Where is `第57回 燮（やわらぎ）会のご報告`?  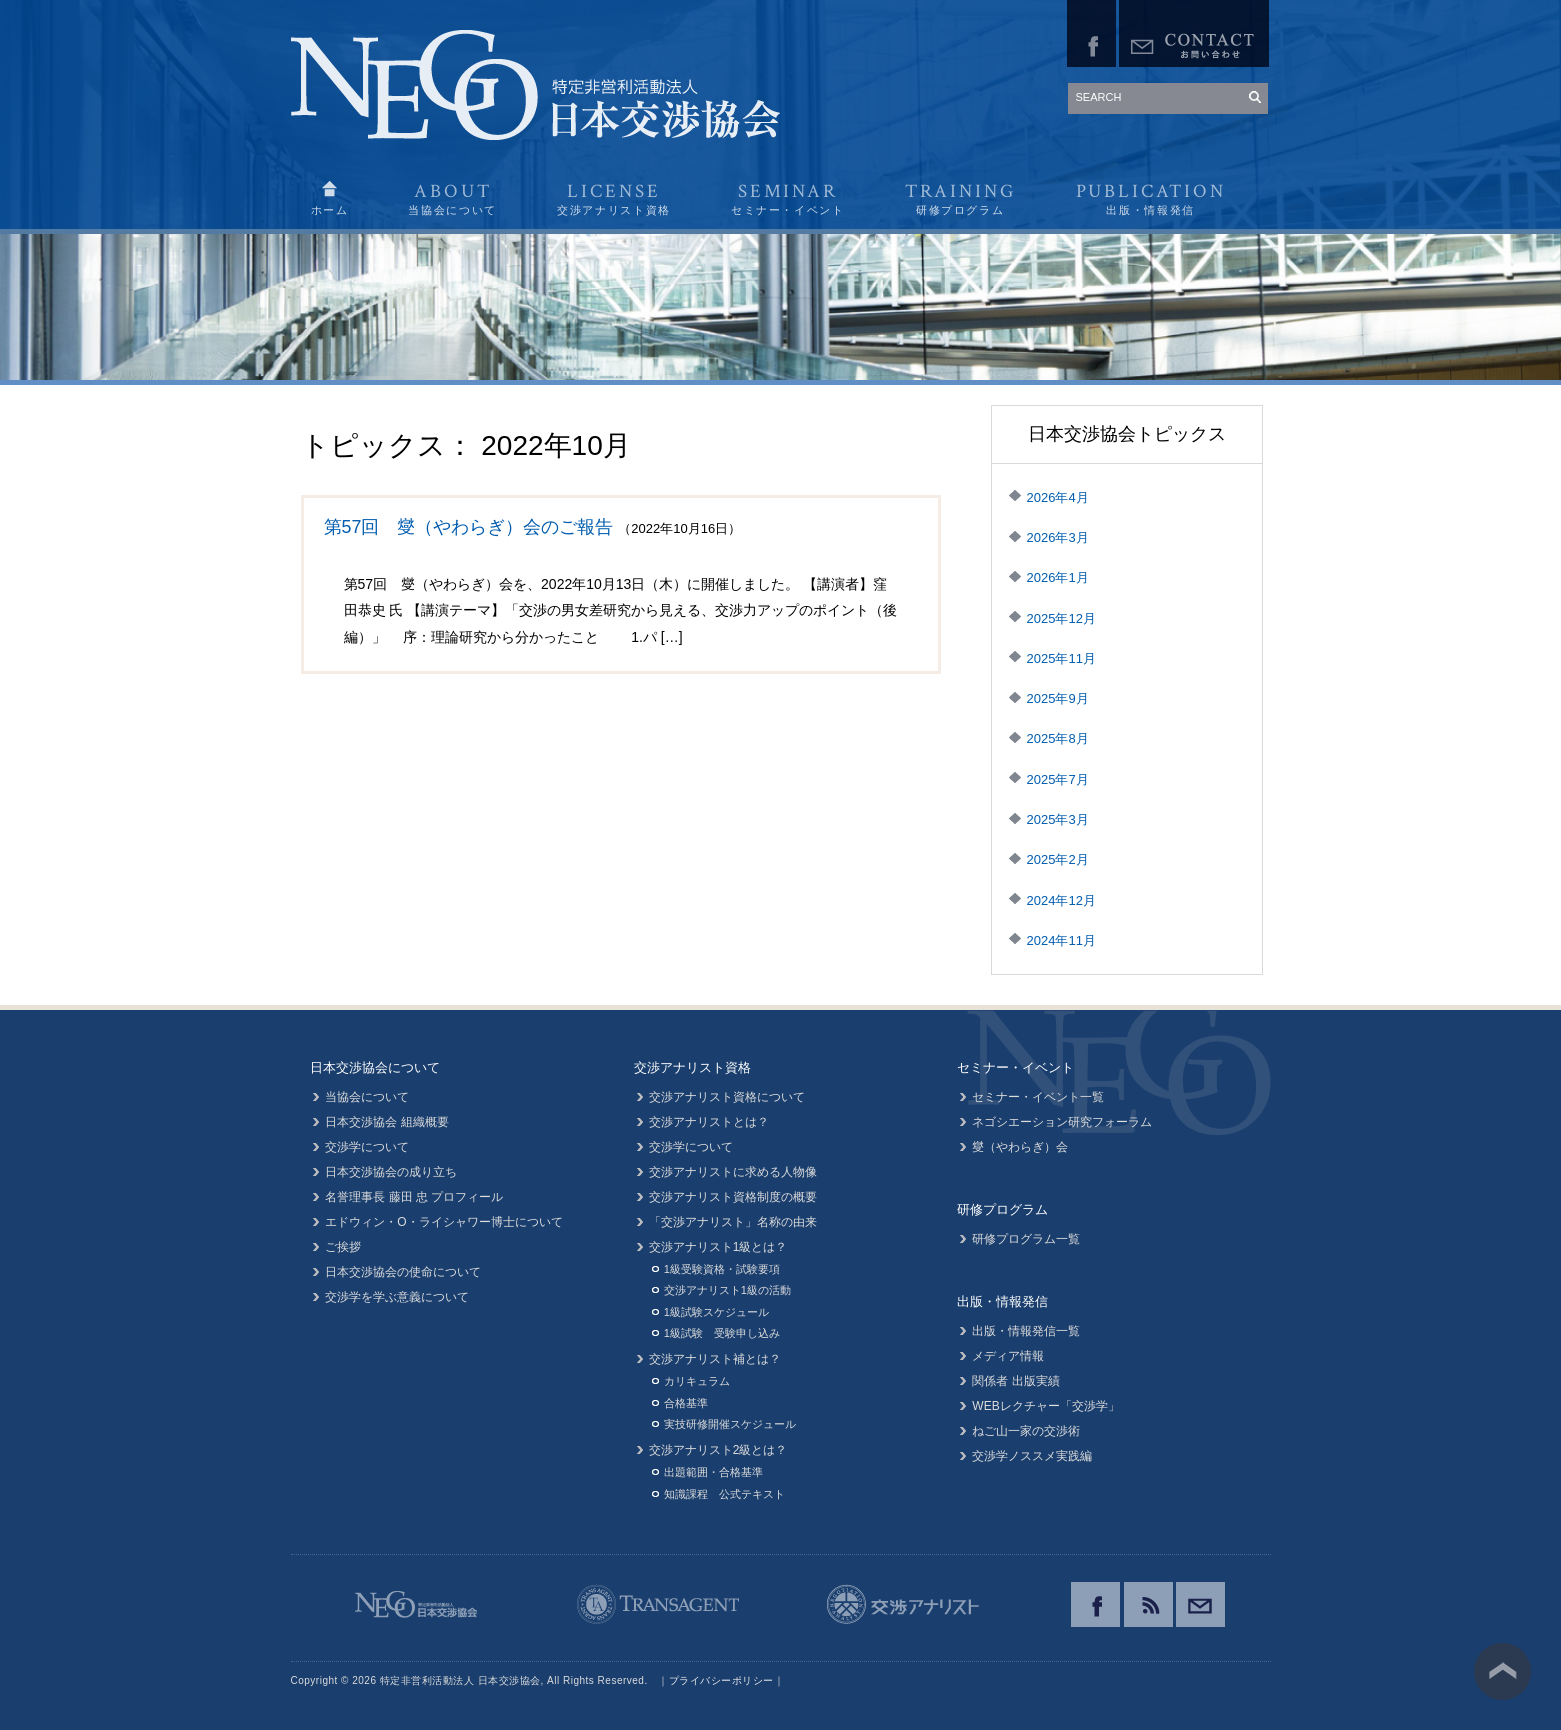 第57回 燮（やわらぎ）会のご報告 is located at coordinates (469, 527).